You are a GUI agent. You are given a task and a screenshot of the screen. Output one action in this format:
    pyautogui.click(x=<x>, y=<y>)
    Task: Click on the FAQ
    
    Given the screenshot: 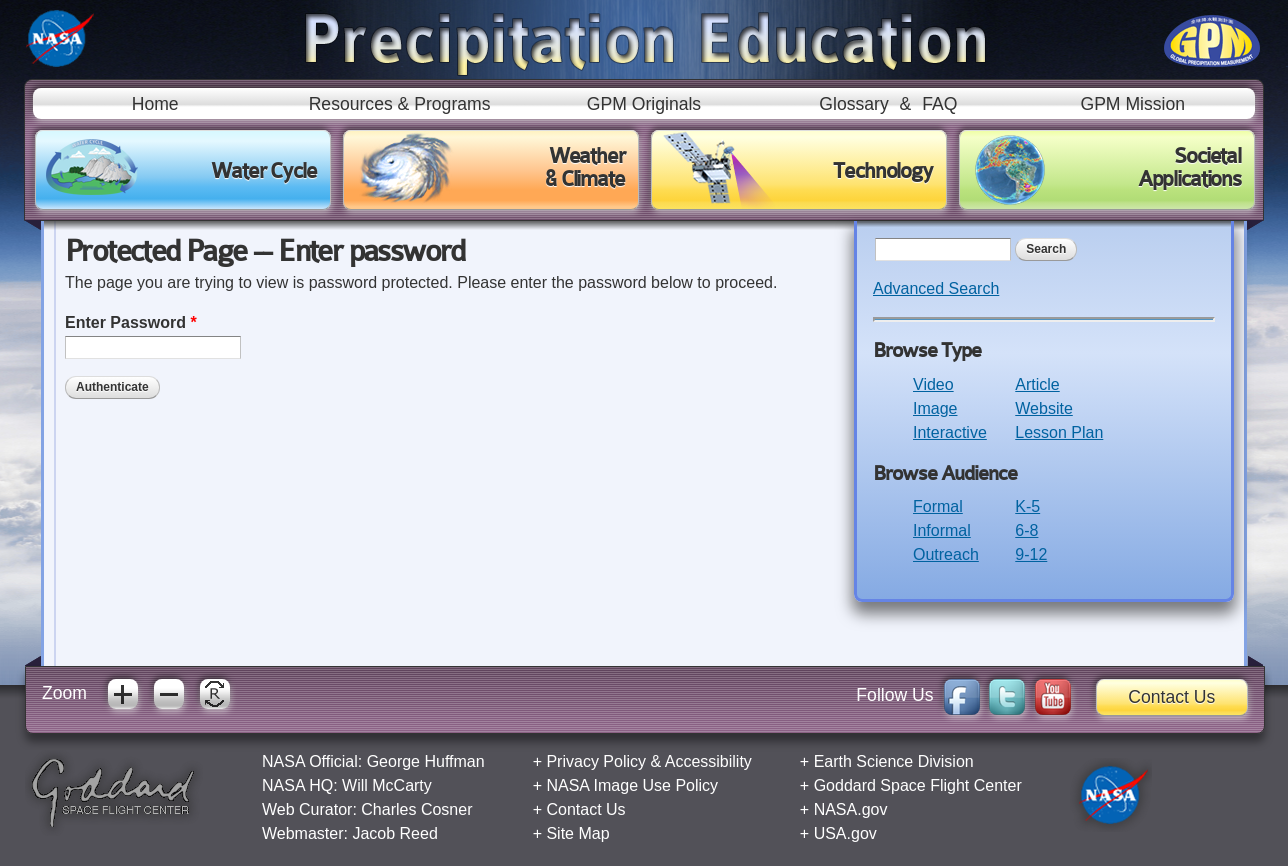 What is the action you would take?
    pyautogui.click(x=939, y=104)
    